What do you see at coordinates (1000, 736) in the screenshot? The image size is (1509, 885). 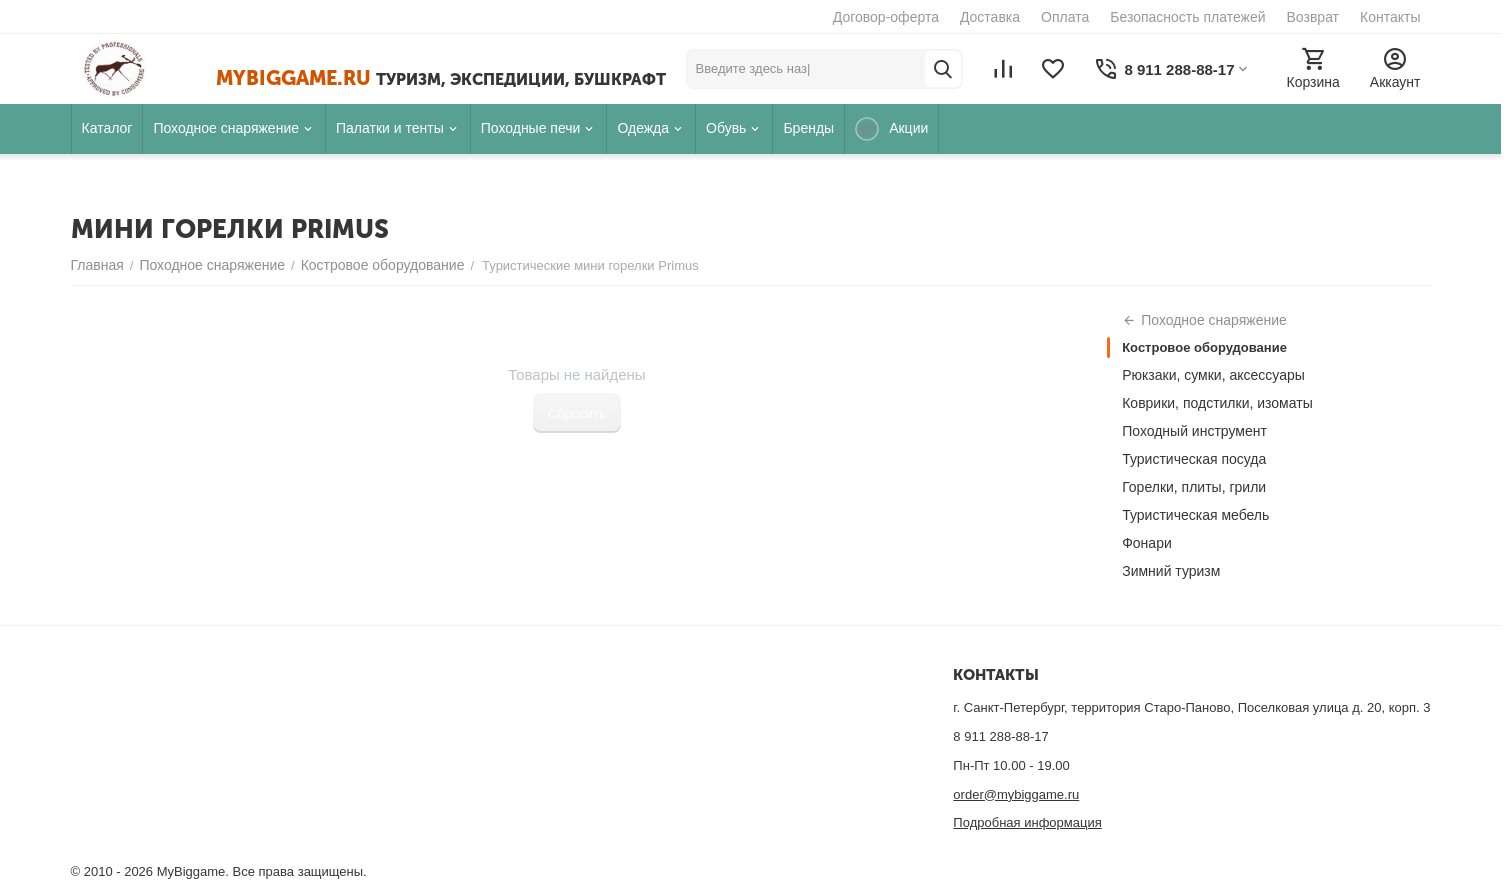 I see `8 911 288-88-17` at bounding box center [1000, 736].